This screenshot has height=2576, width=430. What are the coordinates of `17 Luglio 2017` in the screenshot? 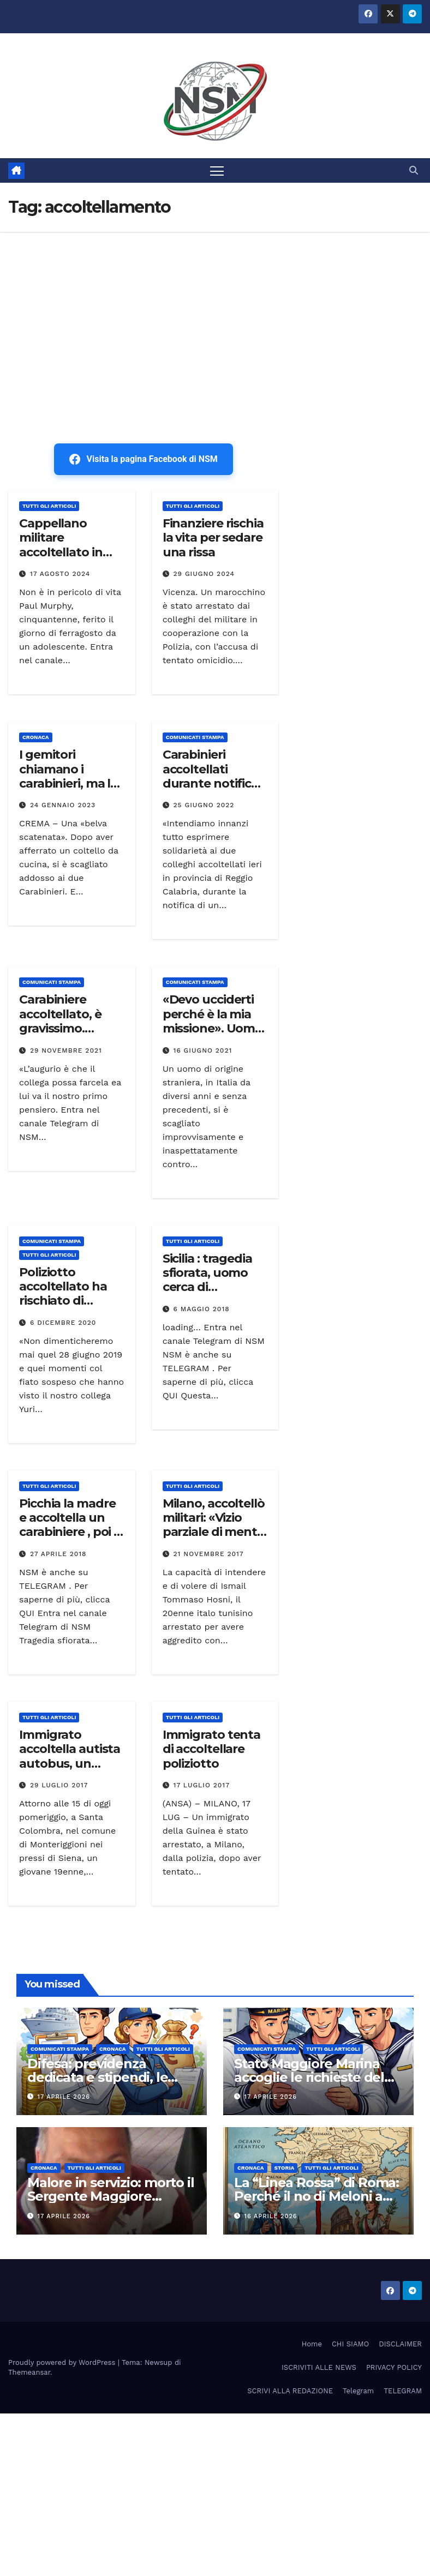 It's located at (202, 1785).